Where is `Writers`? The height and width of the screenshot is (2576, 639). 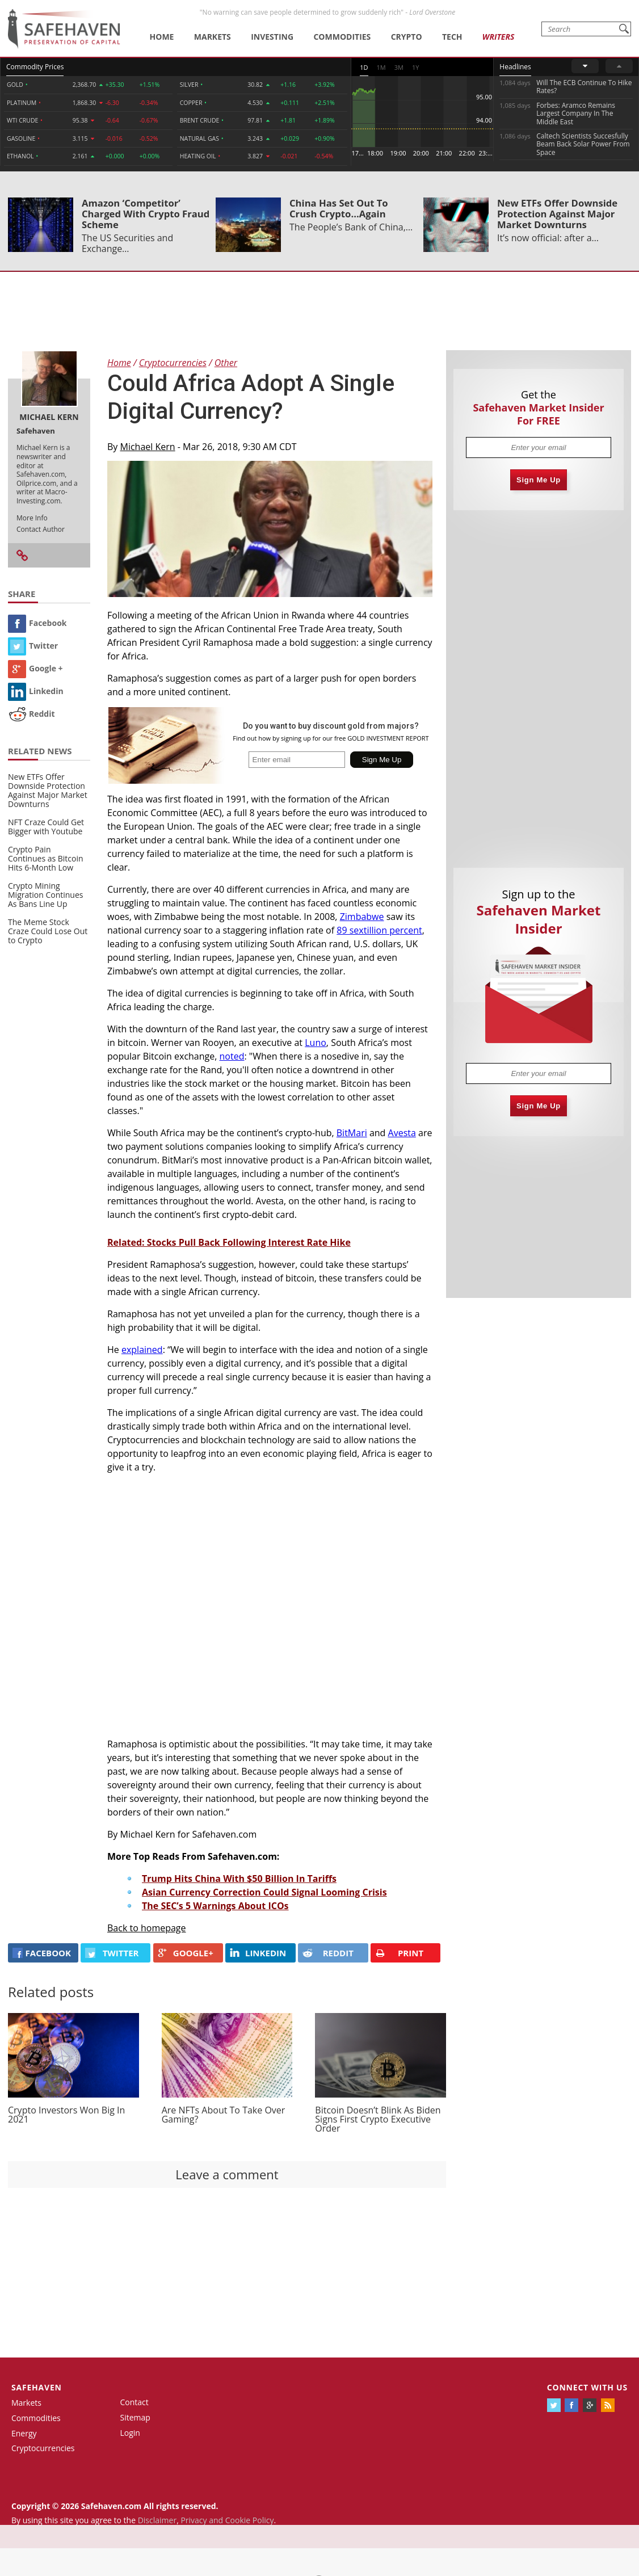 Writers is located at coordinates (498, 36).